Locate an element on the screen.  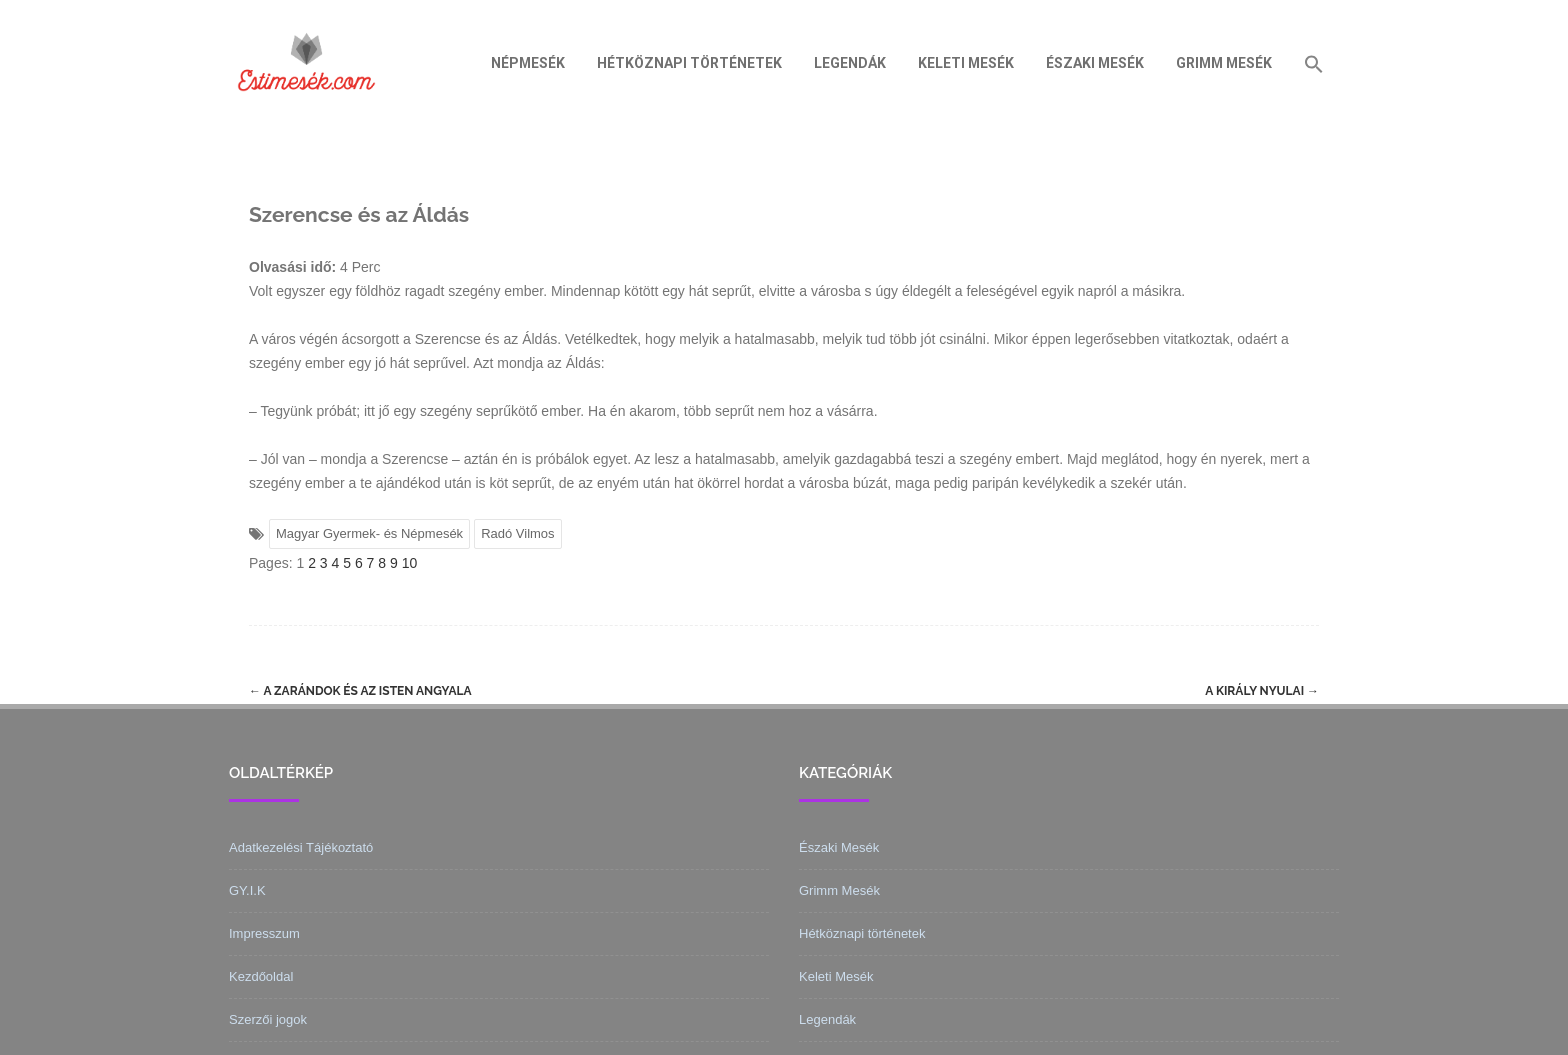
Kezdőoldal is located at coordinates (261, 976).